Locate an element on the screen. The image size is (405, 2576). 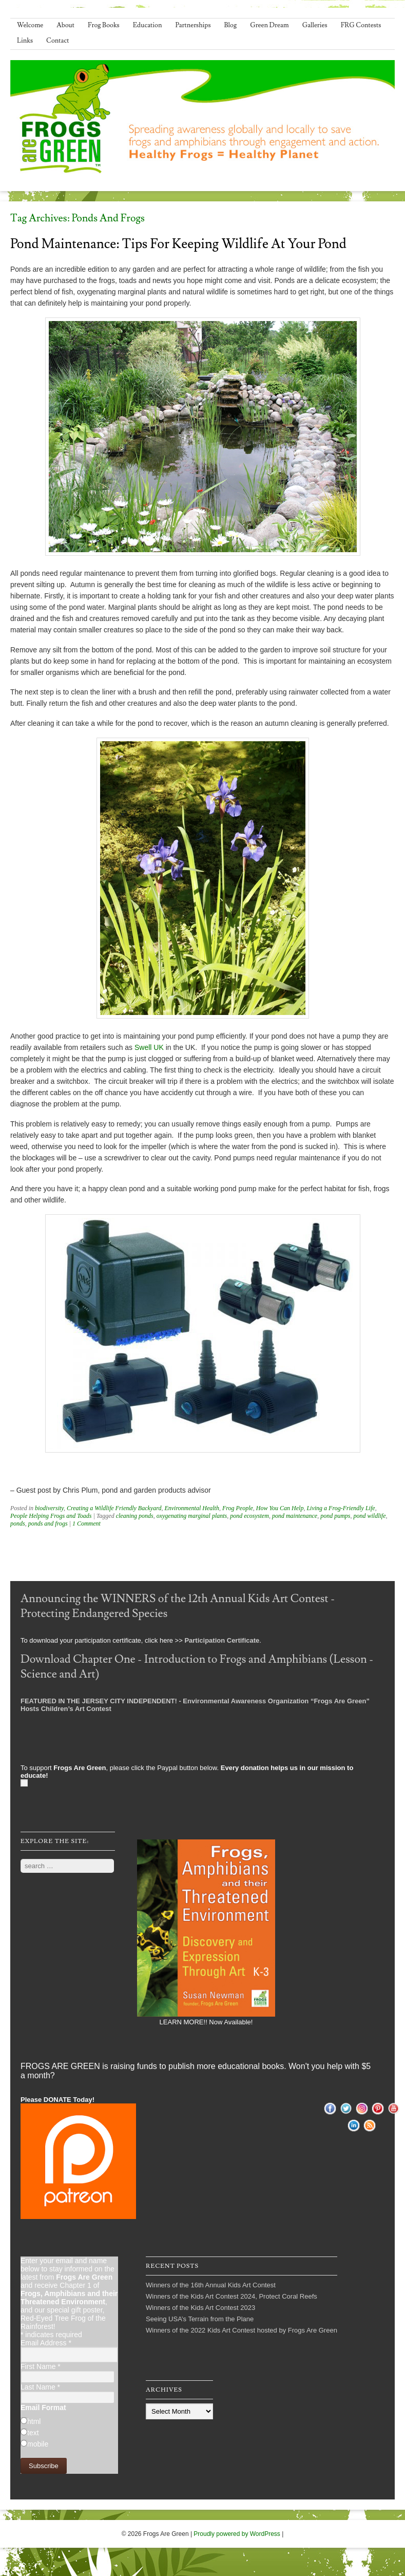
pond pumps is located at coordinates (335, 1515).